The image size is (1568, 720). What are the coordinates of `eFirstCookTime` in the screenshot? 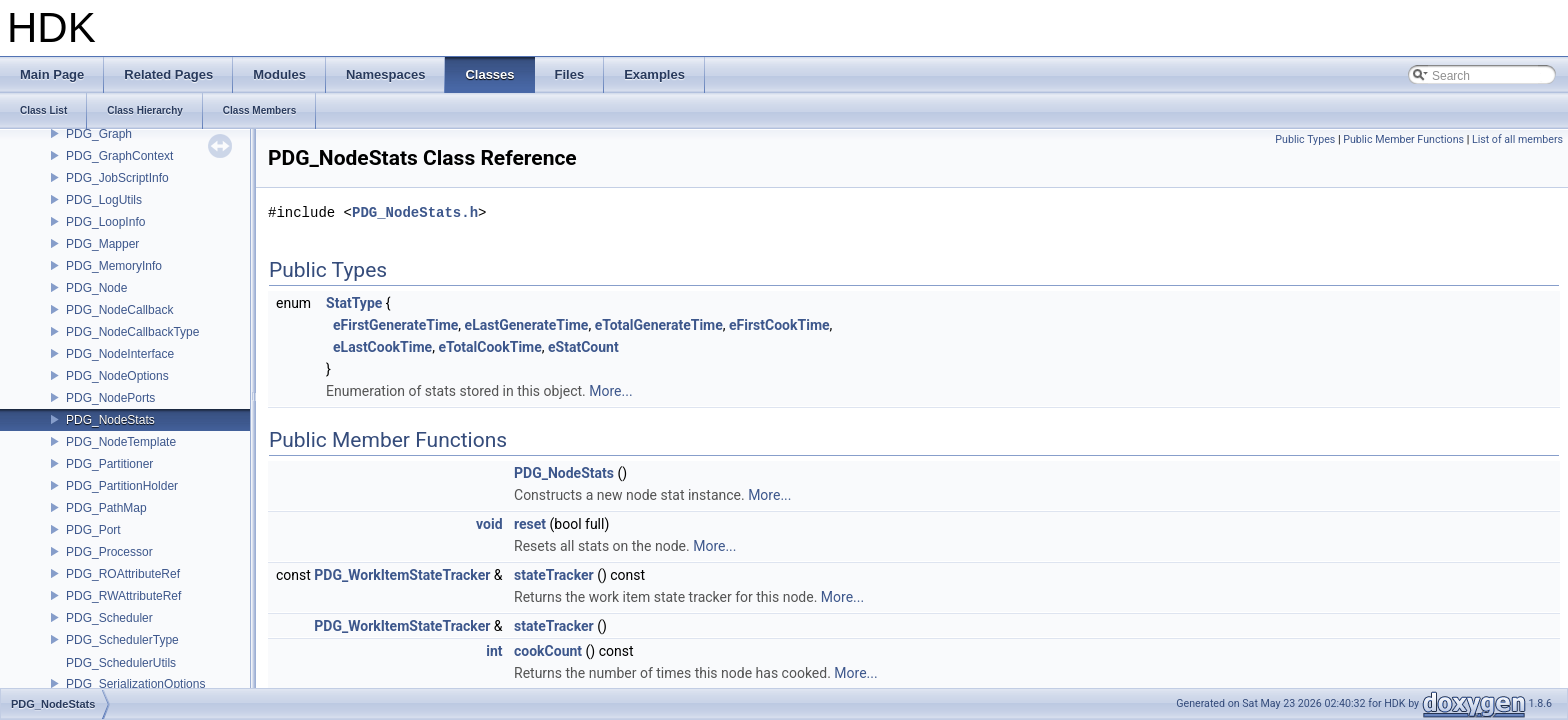 It's located at (779, 325).